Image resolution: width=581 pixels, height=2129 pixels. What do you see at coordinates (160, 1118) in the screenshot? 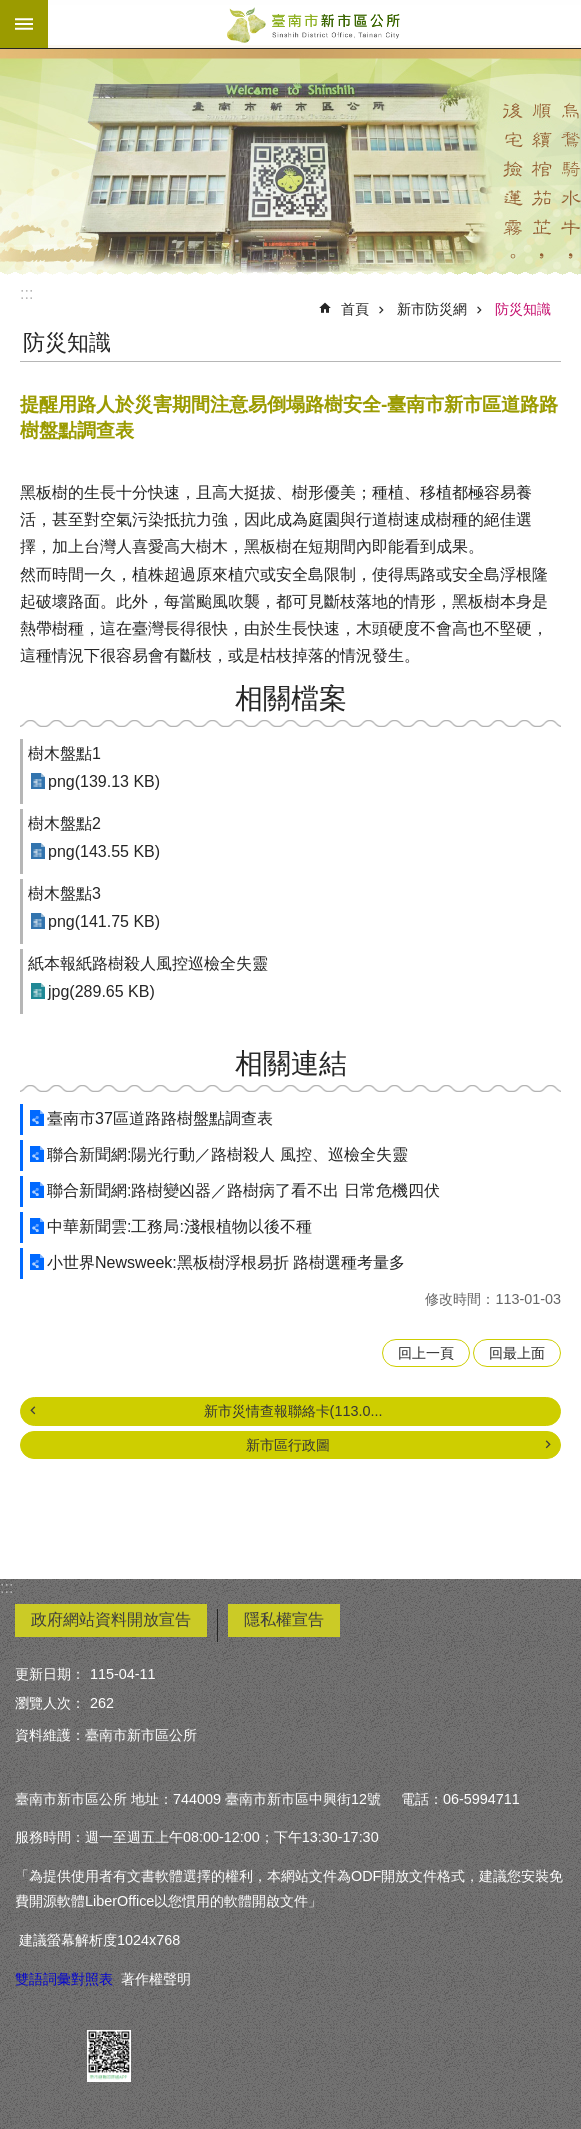
I see `臺南市37區道路路樹盤點調查表` at bounding box center [160, 1118].